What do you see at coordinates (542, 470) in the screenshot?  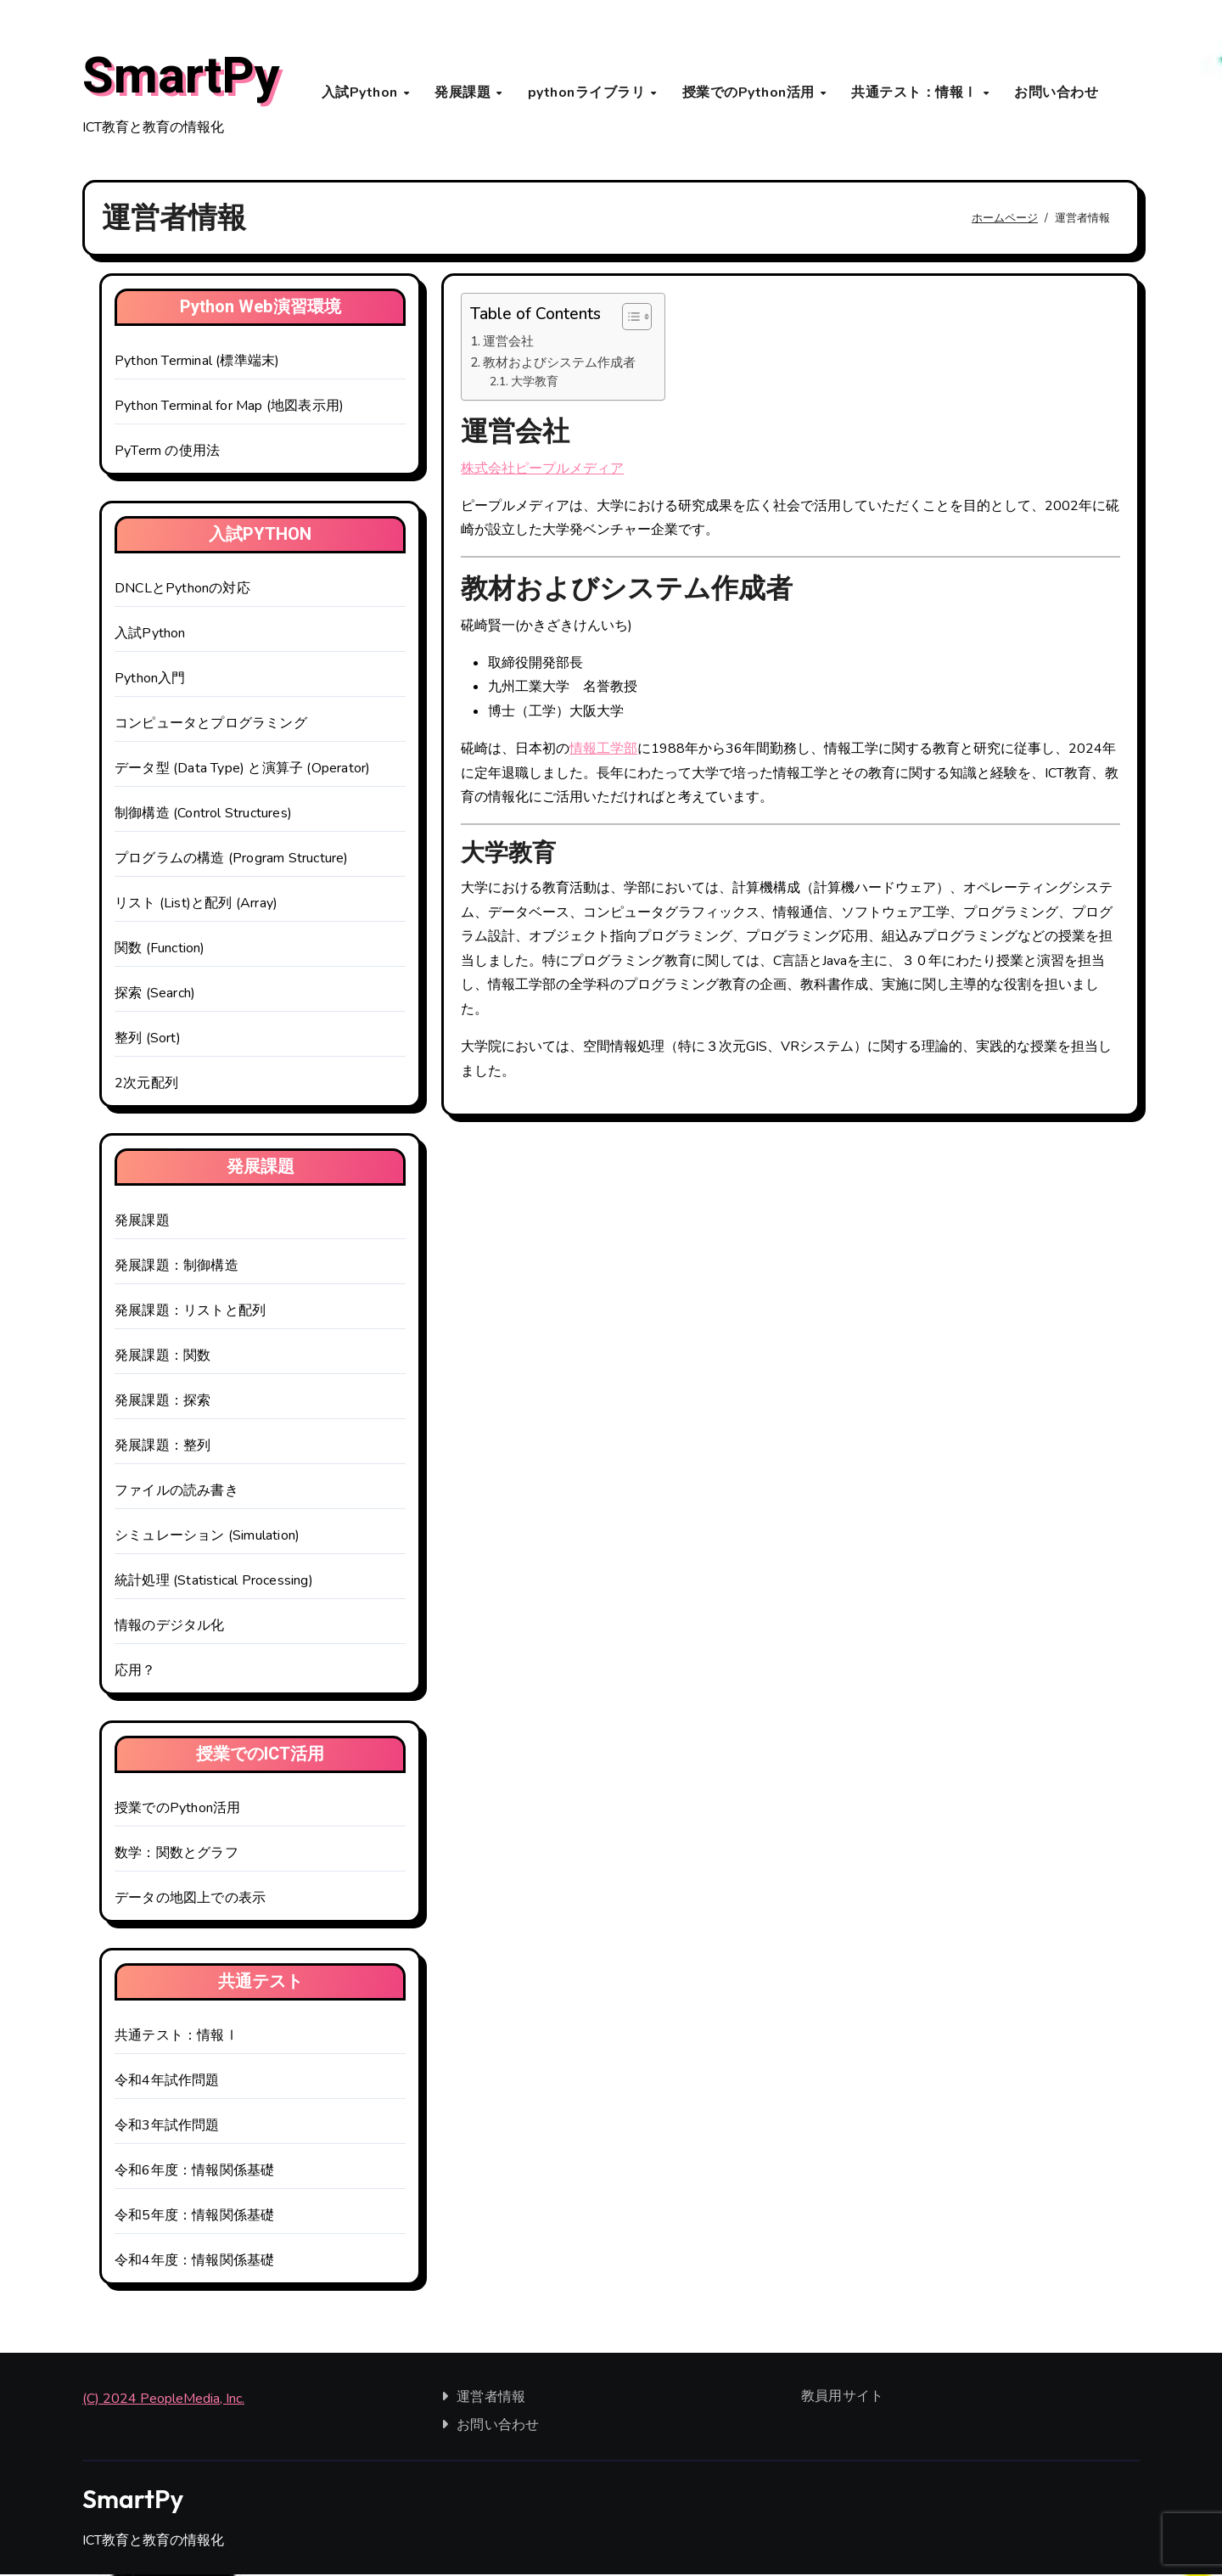 I see `株式会社ピープルメディア` at bounding box center [542, 470].